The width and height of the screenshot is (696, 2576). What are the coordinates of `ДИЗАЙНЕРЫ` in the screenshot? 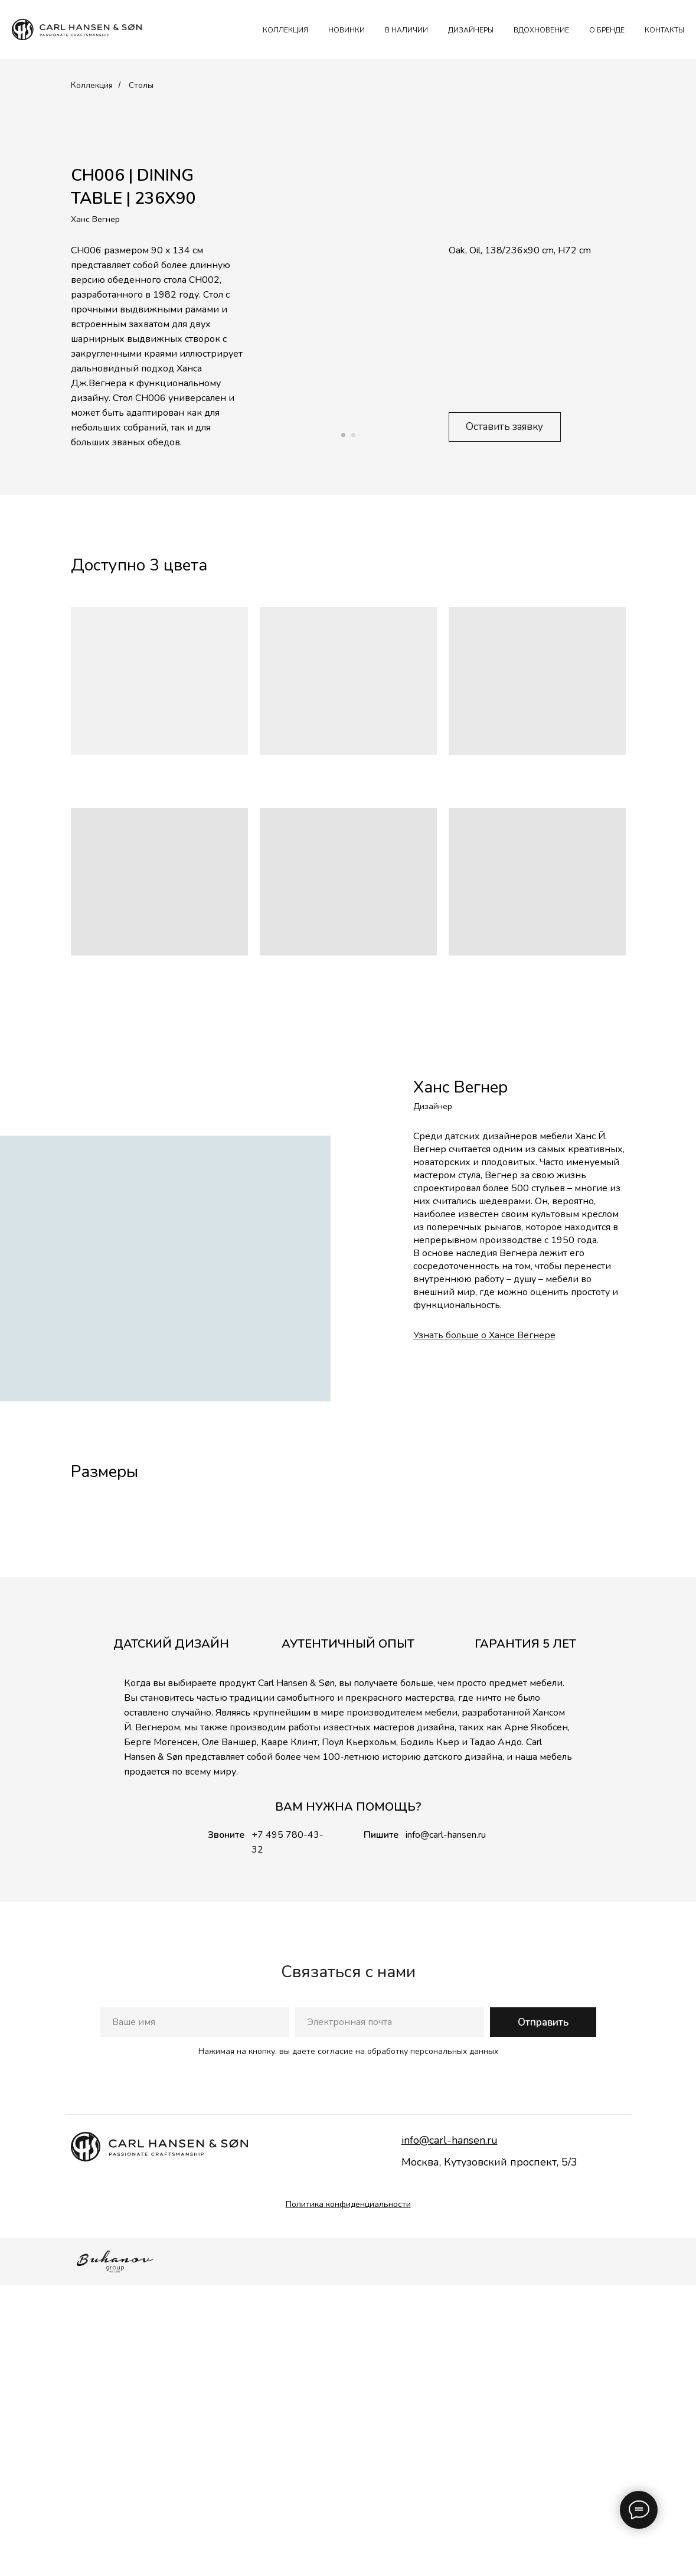 It's located at (471, 30).